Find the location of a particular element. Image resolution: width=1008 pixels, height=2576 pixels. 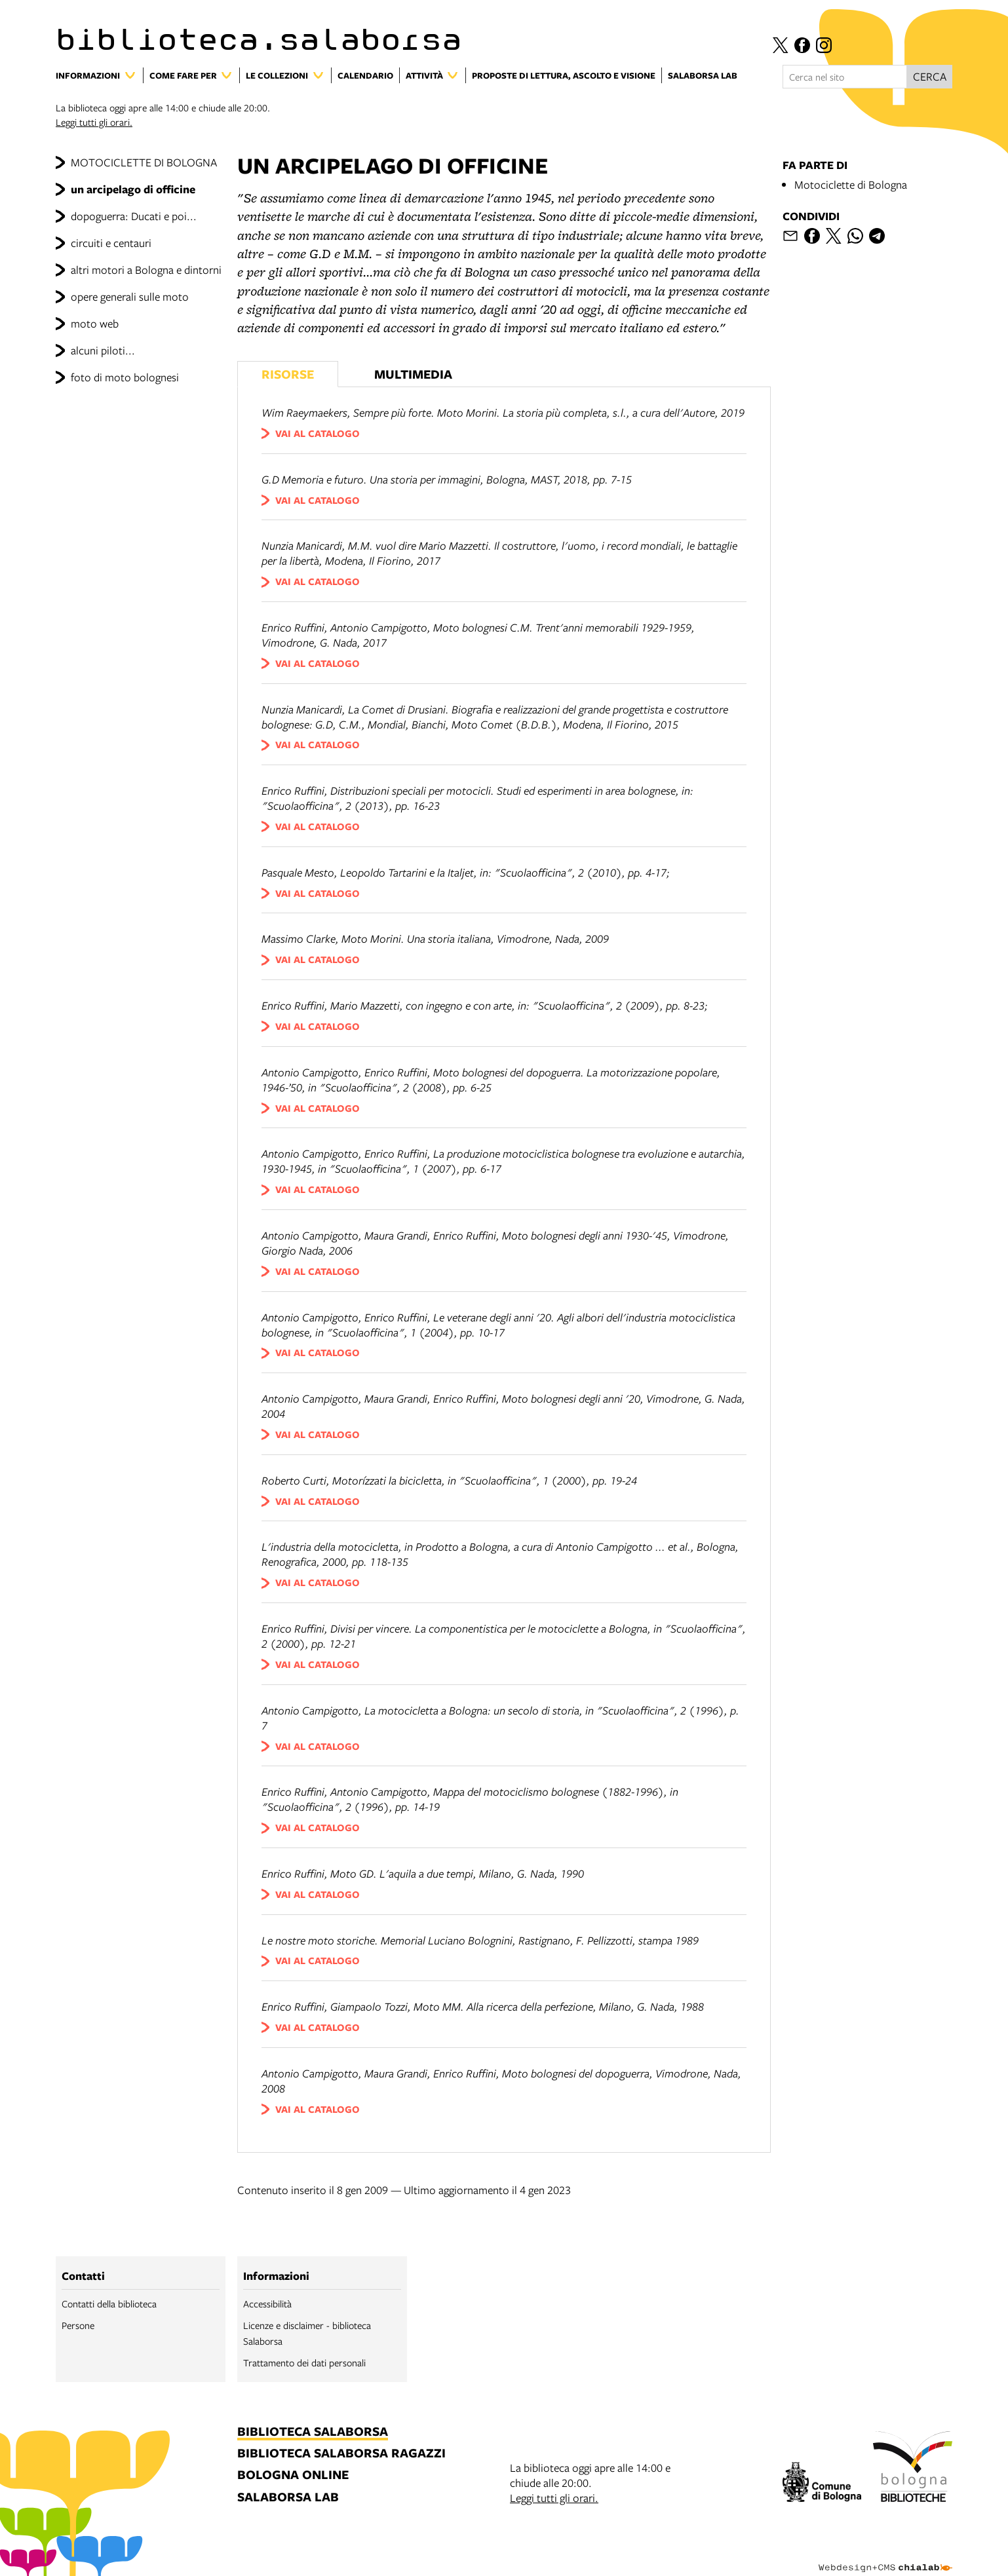

alcuni piloti... is located at coordinates (103, 350).